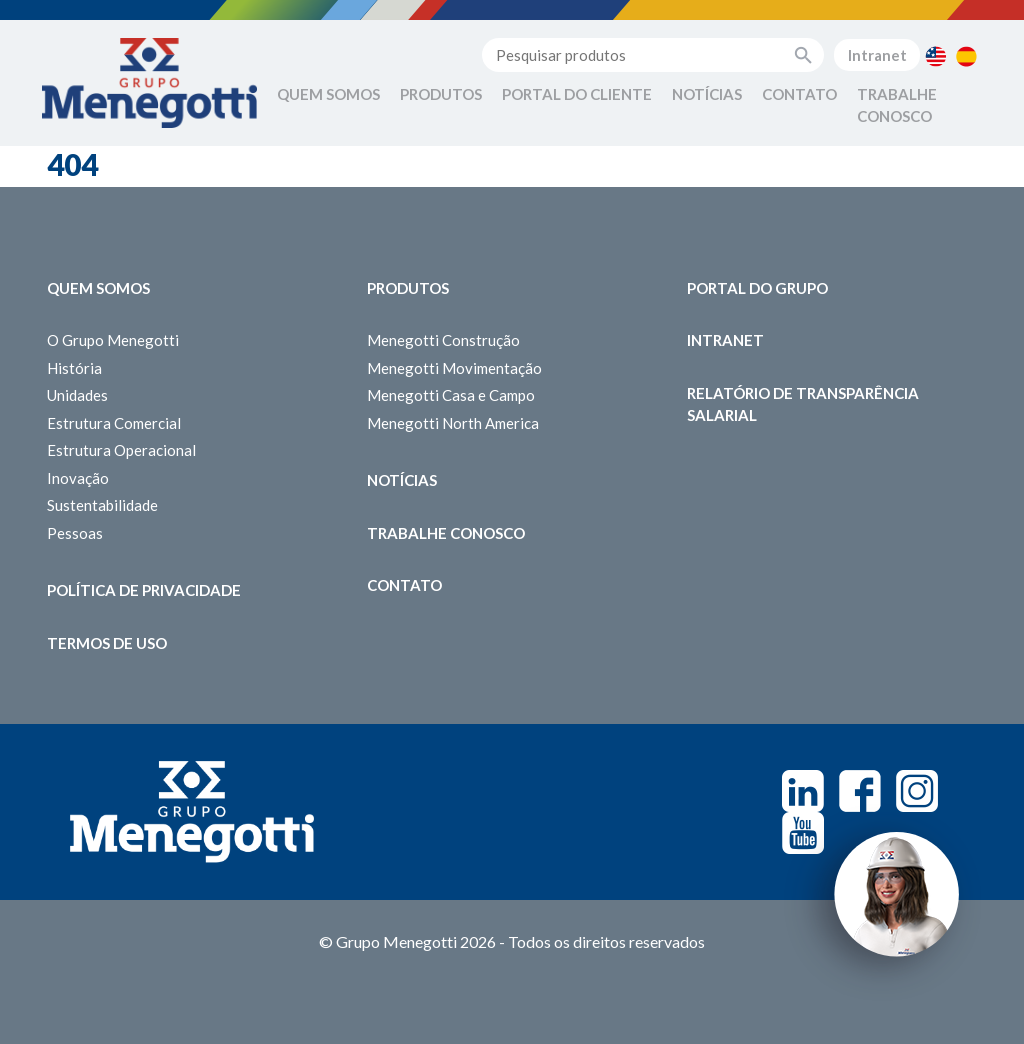 The height and width of the screenshot is (1044, 1024). What do you see at coordinates (877, 55) in the screenshot?
I see `Intranet` at bounding box center [877, 55].